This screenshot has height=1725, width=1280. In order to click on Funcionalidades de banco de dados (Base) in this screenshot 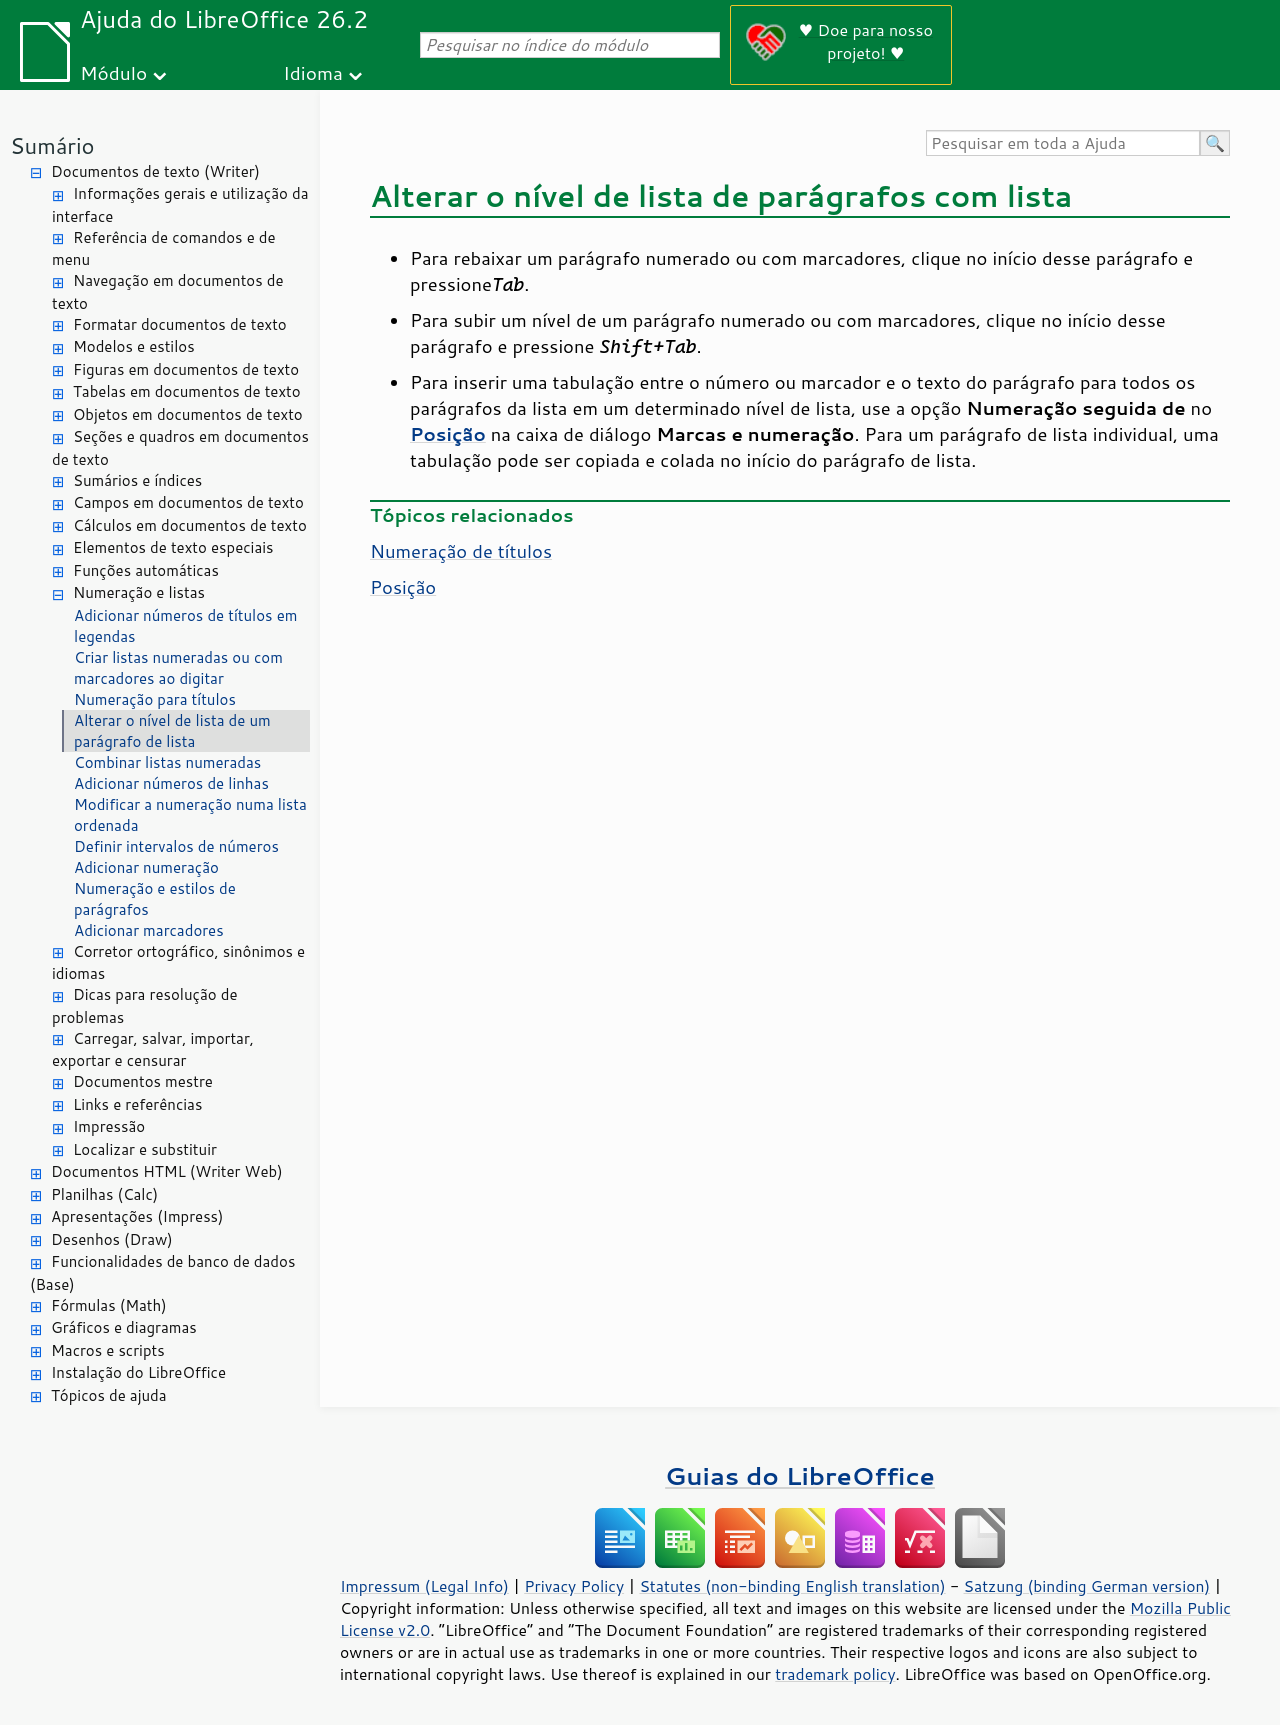, I will do `click(162, 1273)`.